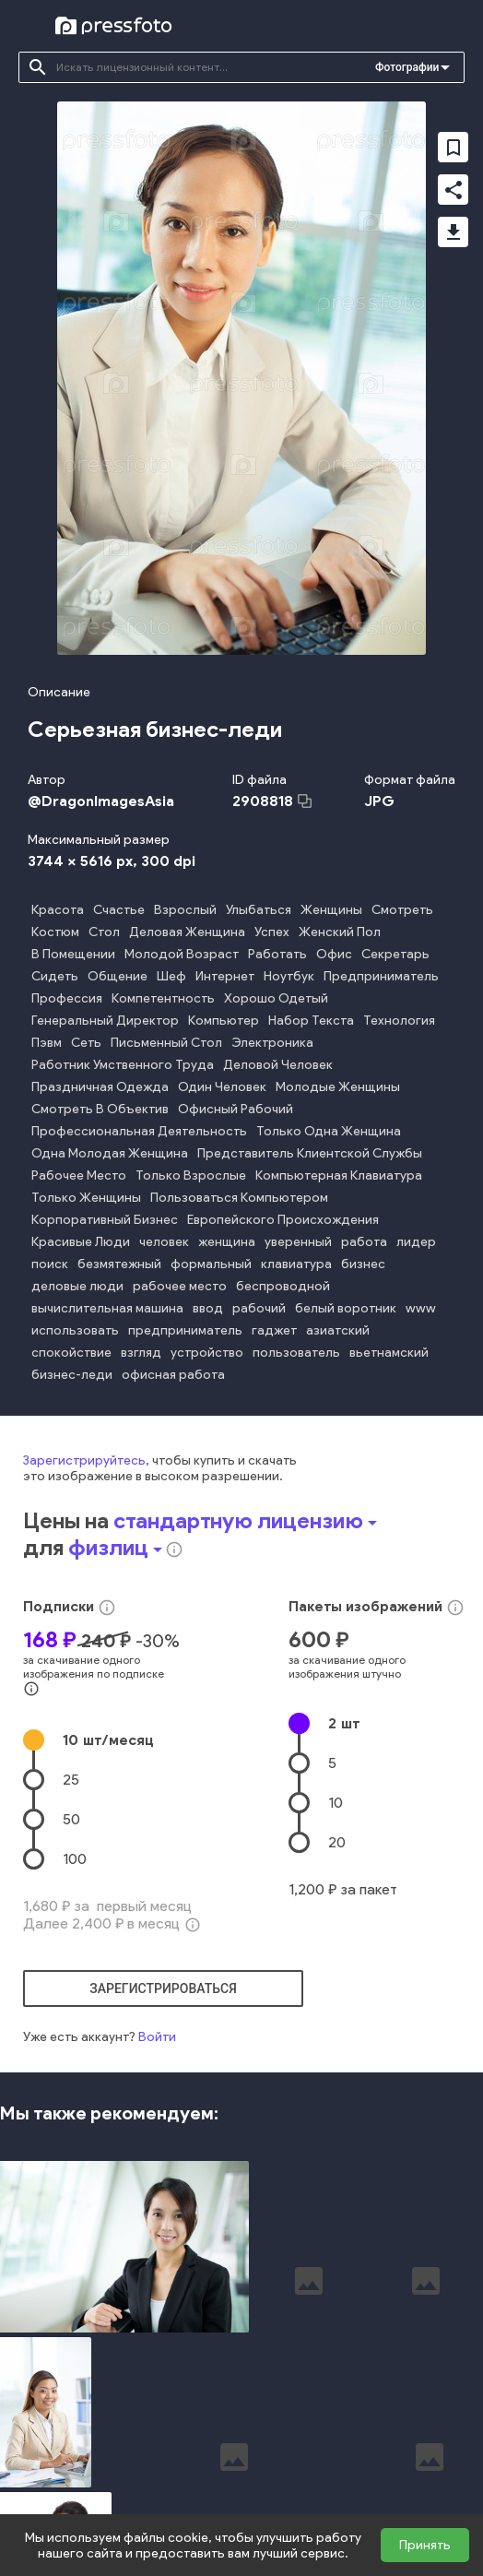 This screenshot has width=483, height=2576. What do you see at coordinates (338, 1330) in the screenshot?
I see `азиатский` at bounding box center [338, 1330].